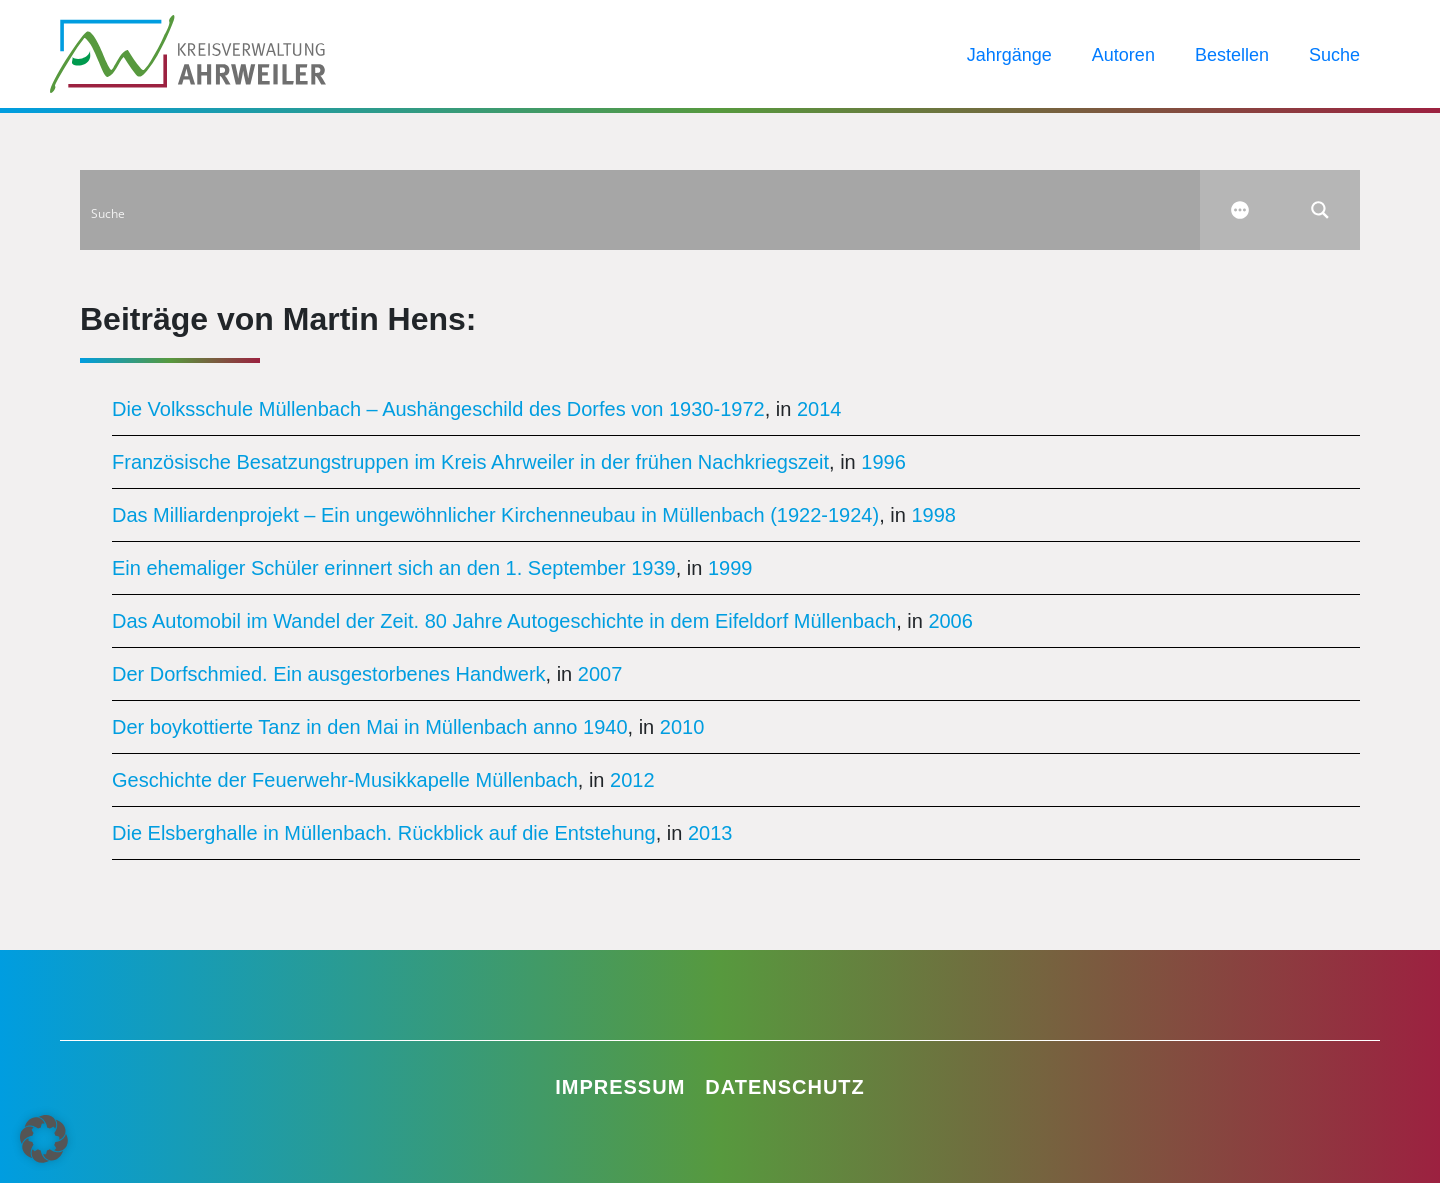 The height and width of the screenshot is (1183, 1440). Describe the element at coordinates (883, 462) in the screenshot. I see `1996` at that location.